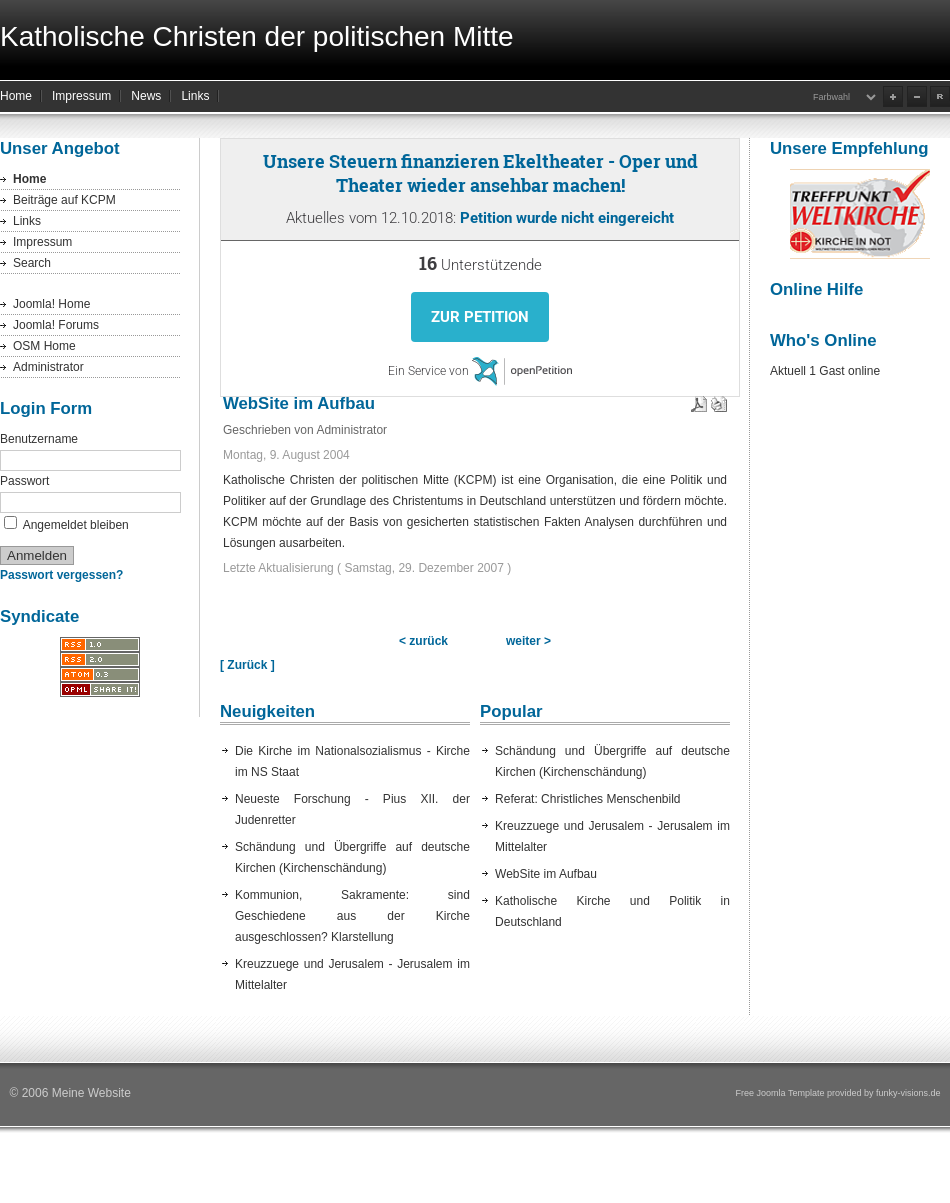 The image size is (950, 1203). Describe the element at coordinates (546, 874) in the screenshot. I see `WebSite im Aufbau` at that location.